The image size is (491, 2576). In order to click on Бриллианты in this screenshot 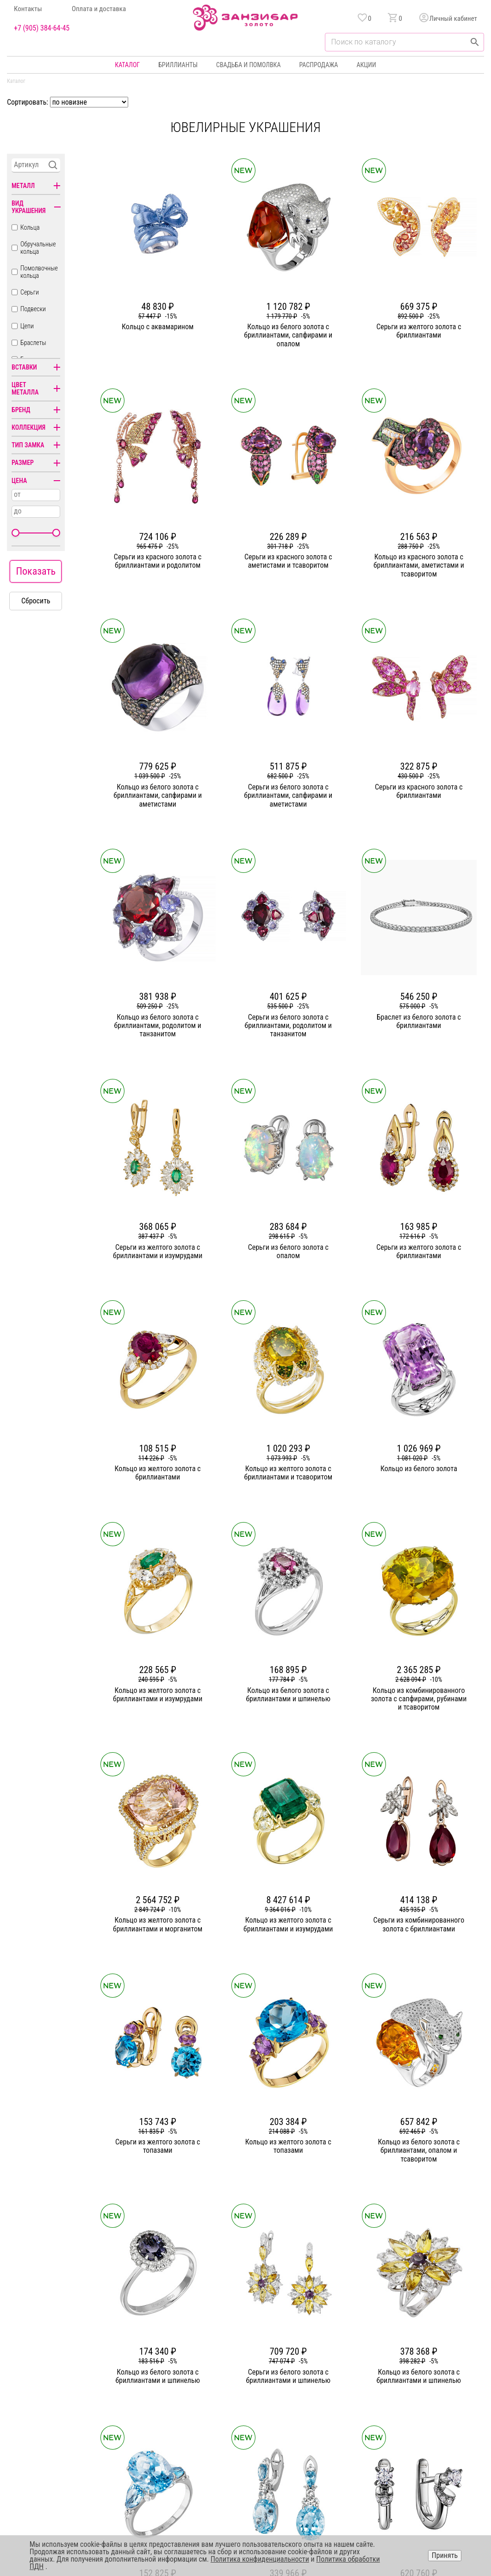, I will do `click(178, 65)`.